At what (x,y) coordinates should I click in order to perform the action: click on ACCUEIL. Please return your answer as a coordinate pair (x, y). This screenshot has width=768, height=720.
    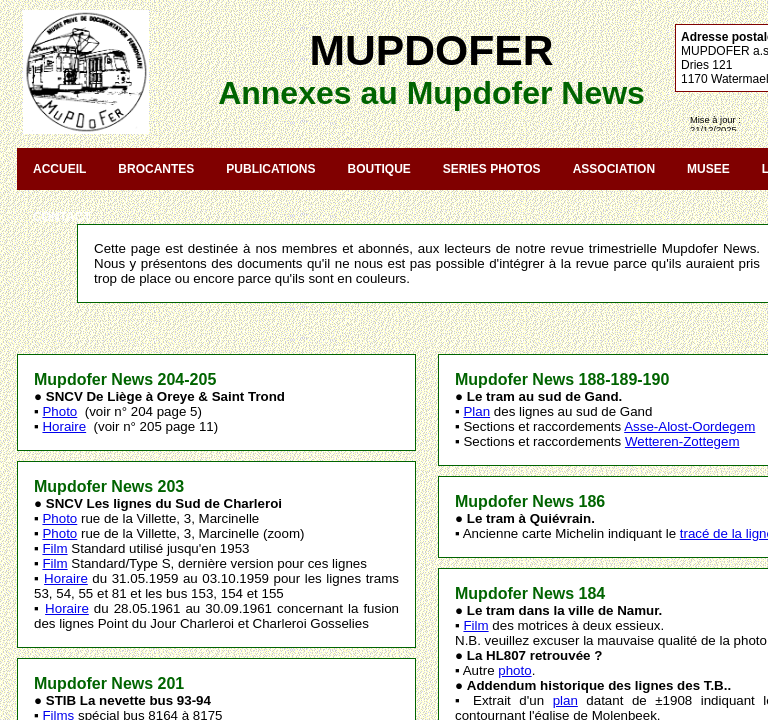
    Looking at the image, I should click on (59, 169).